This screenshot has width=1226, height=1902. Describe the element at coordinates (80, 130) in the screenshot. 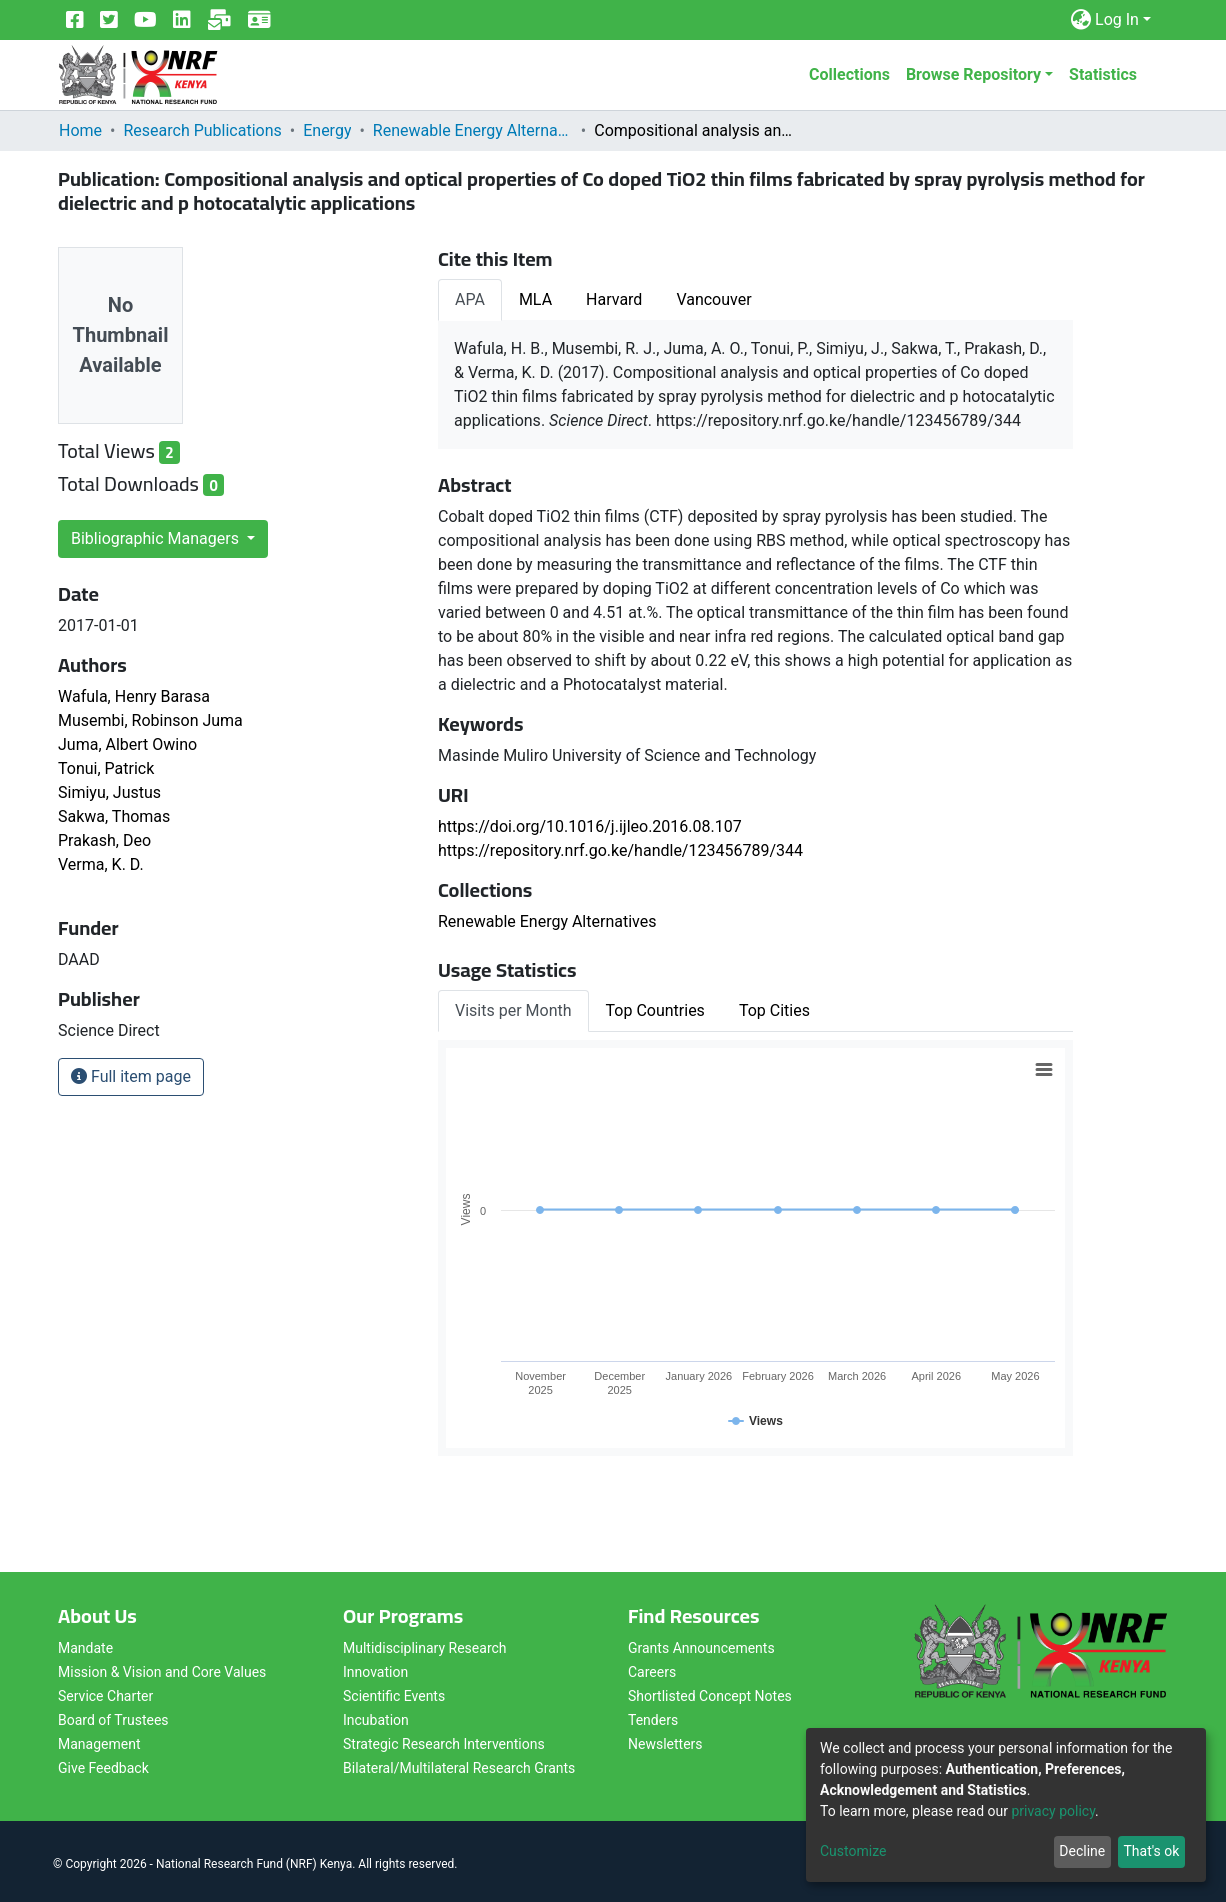

I see `Home` at that location.